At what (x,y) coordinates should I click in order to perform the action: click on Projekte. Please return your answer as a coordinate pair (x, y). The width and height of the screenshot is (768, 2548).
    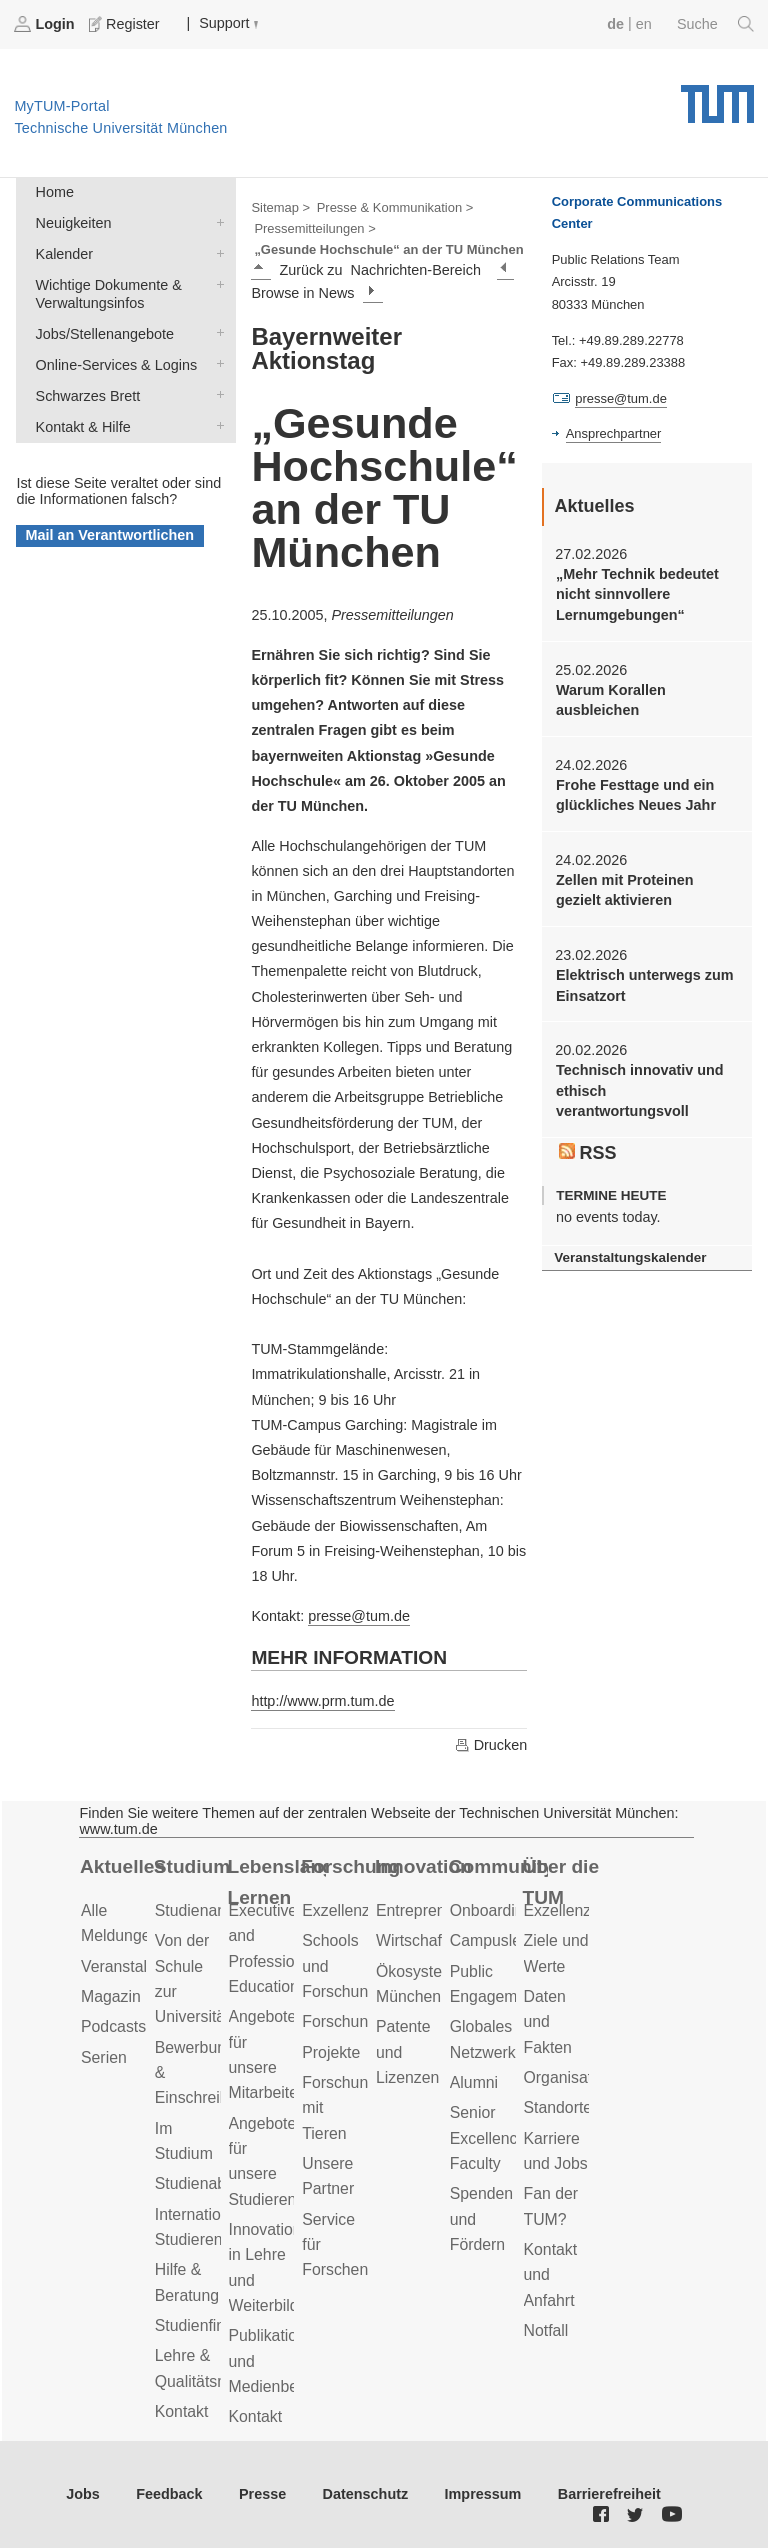
    Looking at the image, I should click on (331, 2052).